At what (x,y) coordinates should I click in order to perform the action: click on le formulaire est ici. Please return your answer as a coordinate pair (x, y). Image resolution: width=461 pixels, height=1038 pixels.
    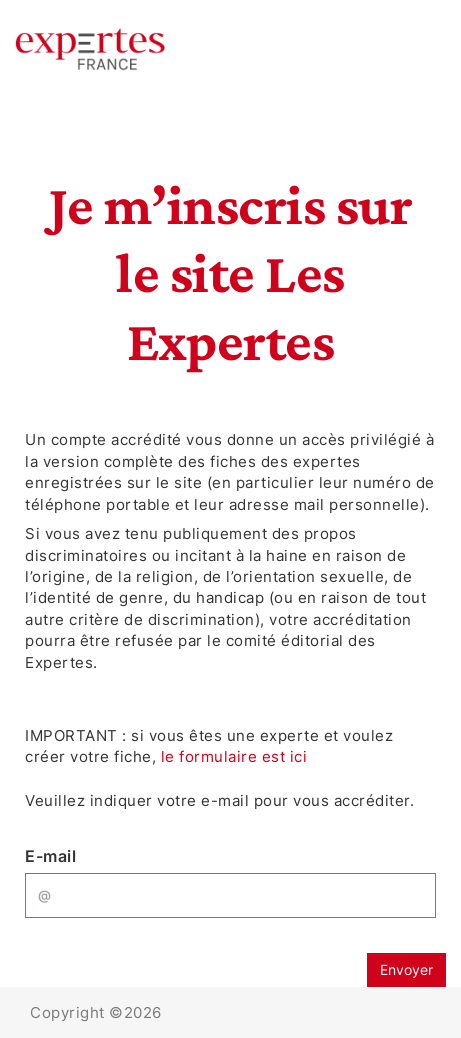
    Looking at the image, I should click on (234, 756).